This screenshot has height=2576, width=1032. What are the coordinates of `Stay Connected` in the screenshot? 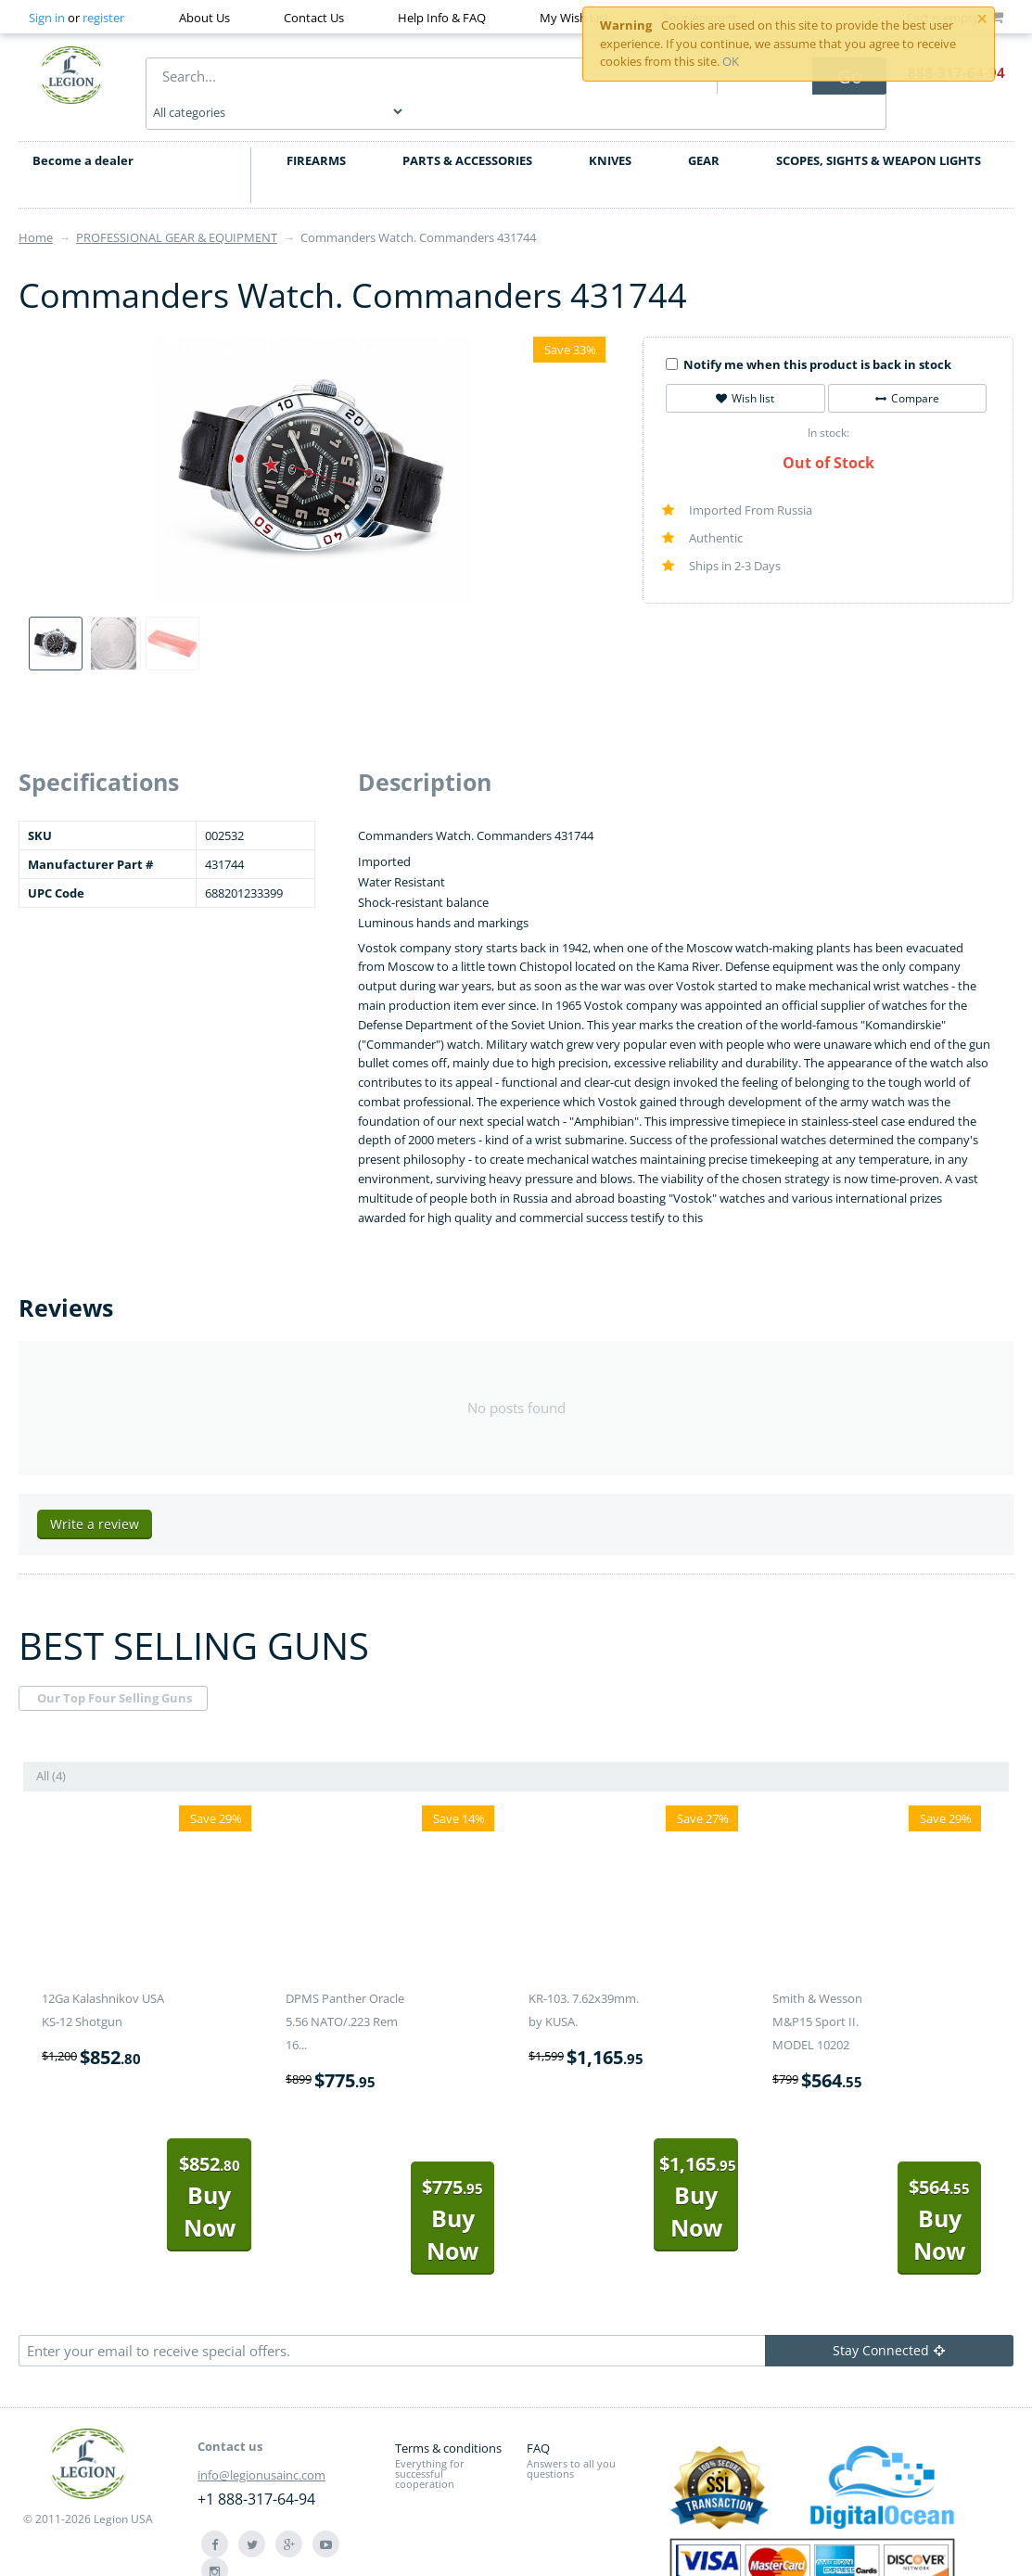 It's located at (889, 2324).